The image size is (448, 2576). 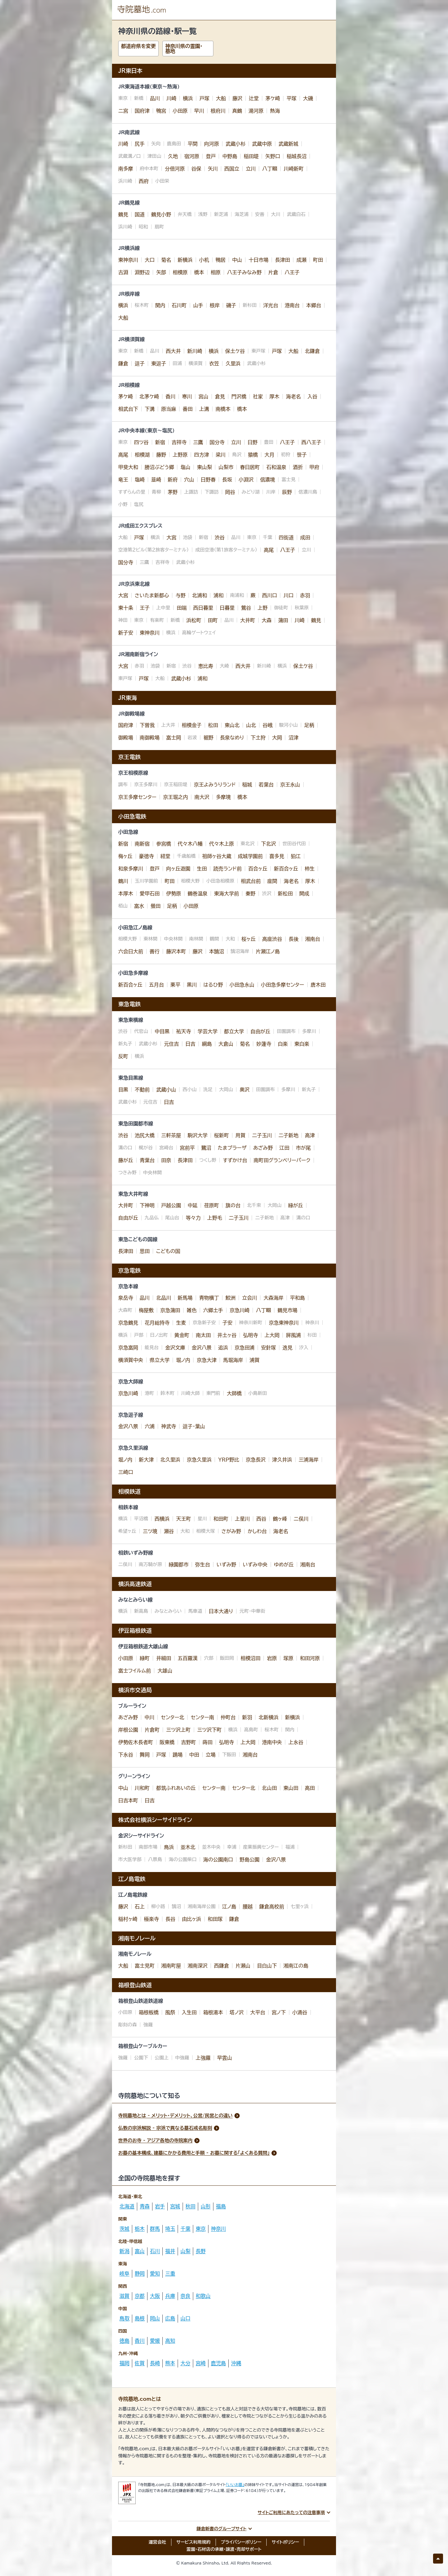 What do you see at coordinates (187, 1147) in the screenshot?
I see `宮前平` at bounding box center [187, 1147].